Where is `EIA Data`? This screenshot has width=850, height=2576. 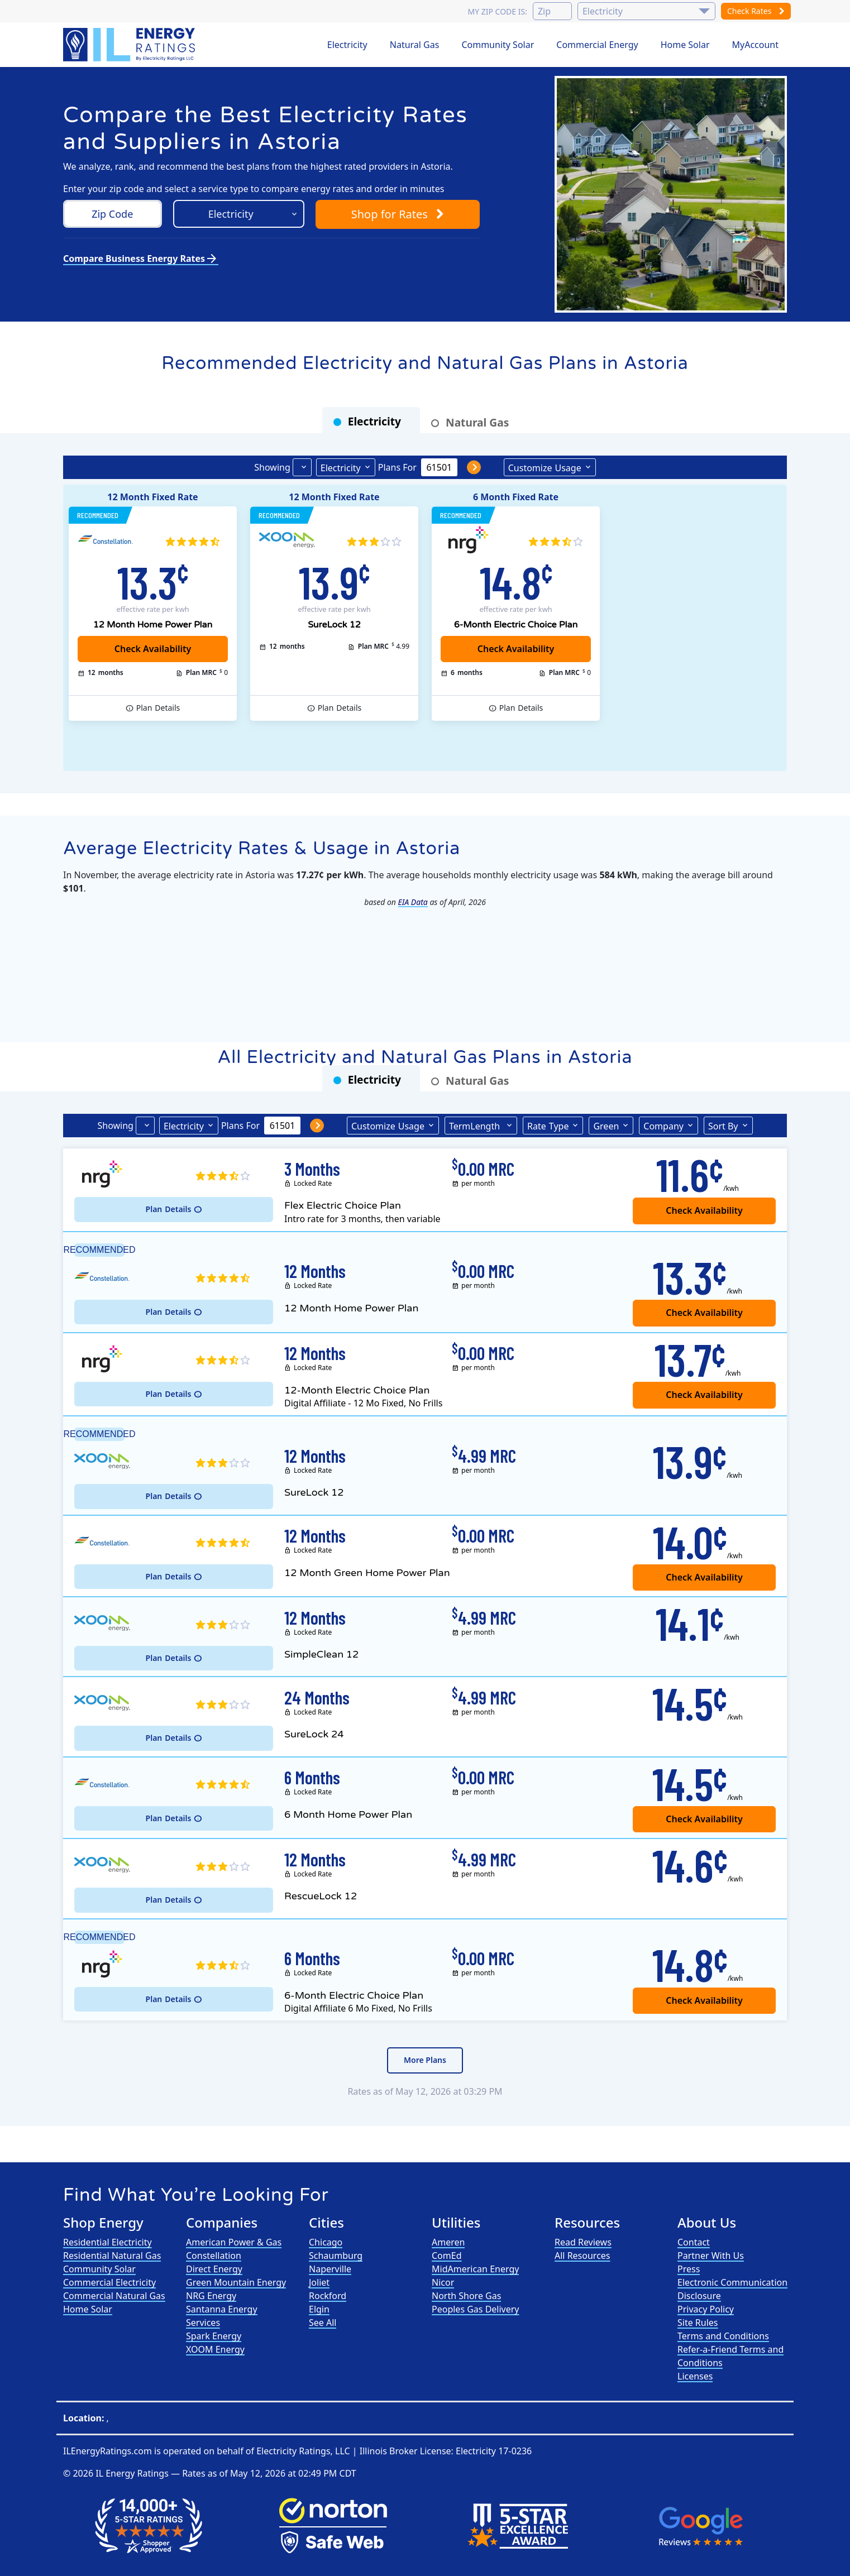
EIA Data is located at coordinates (413, 902).